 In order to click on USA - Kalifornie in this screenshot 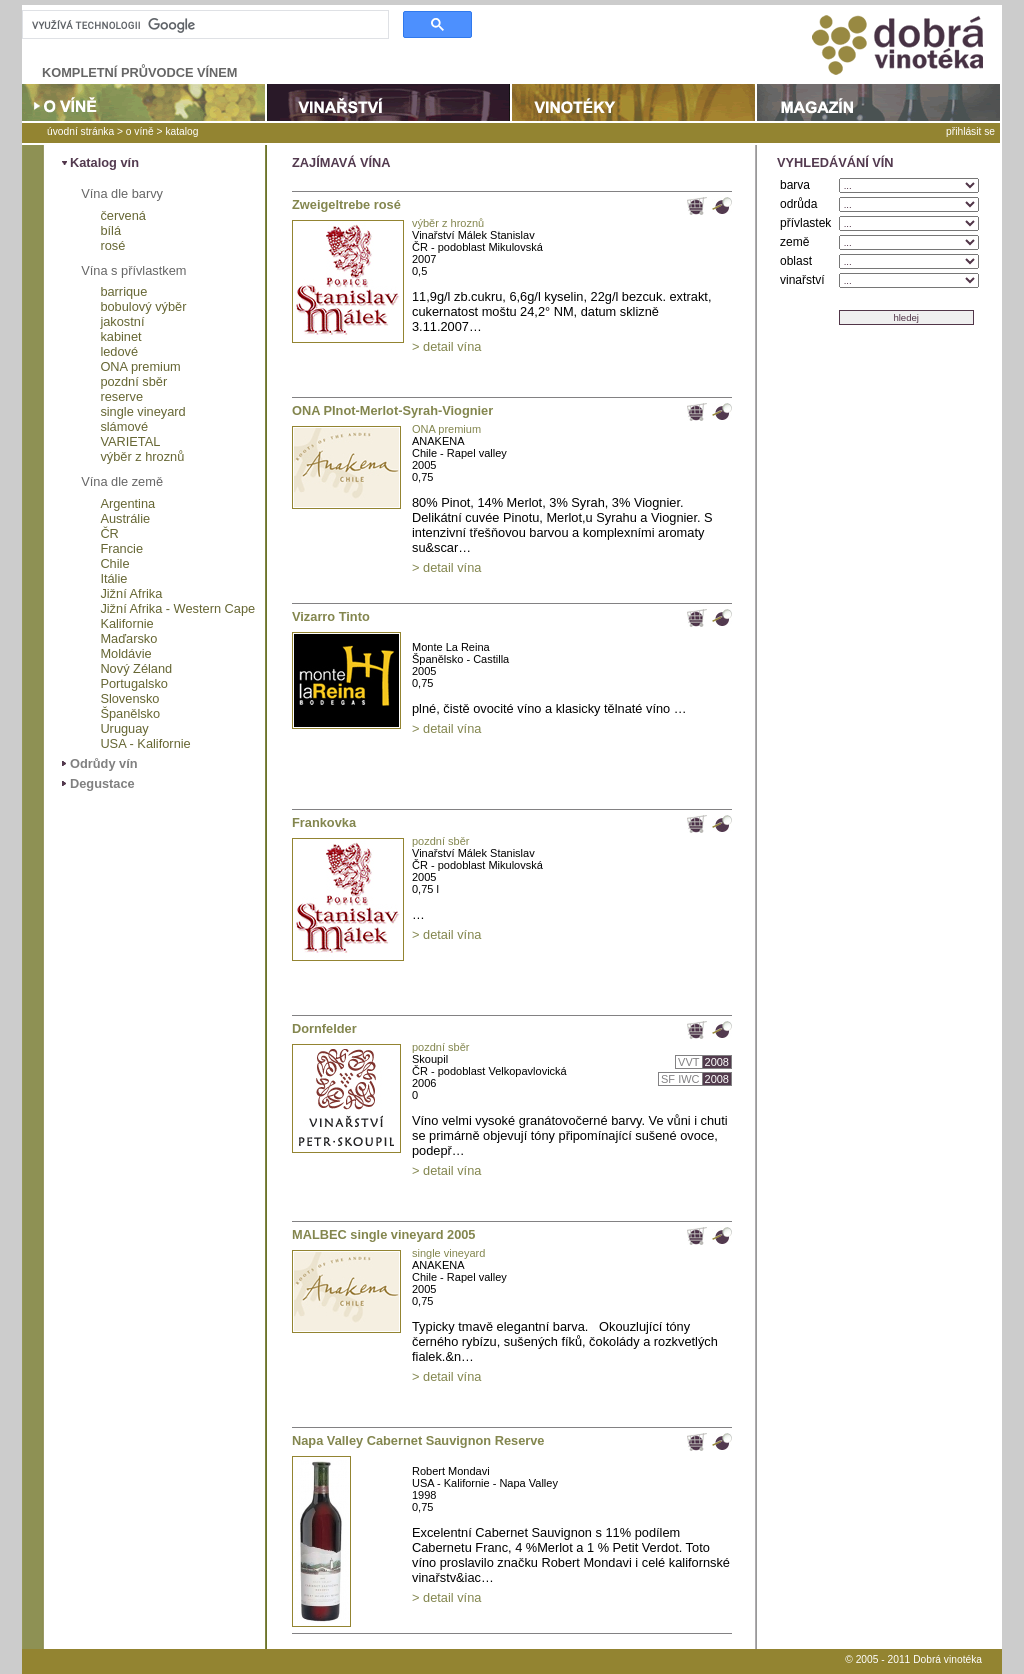, I will do `click(145, 743)`.